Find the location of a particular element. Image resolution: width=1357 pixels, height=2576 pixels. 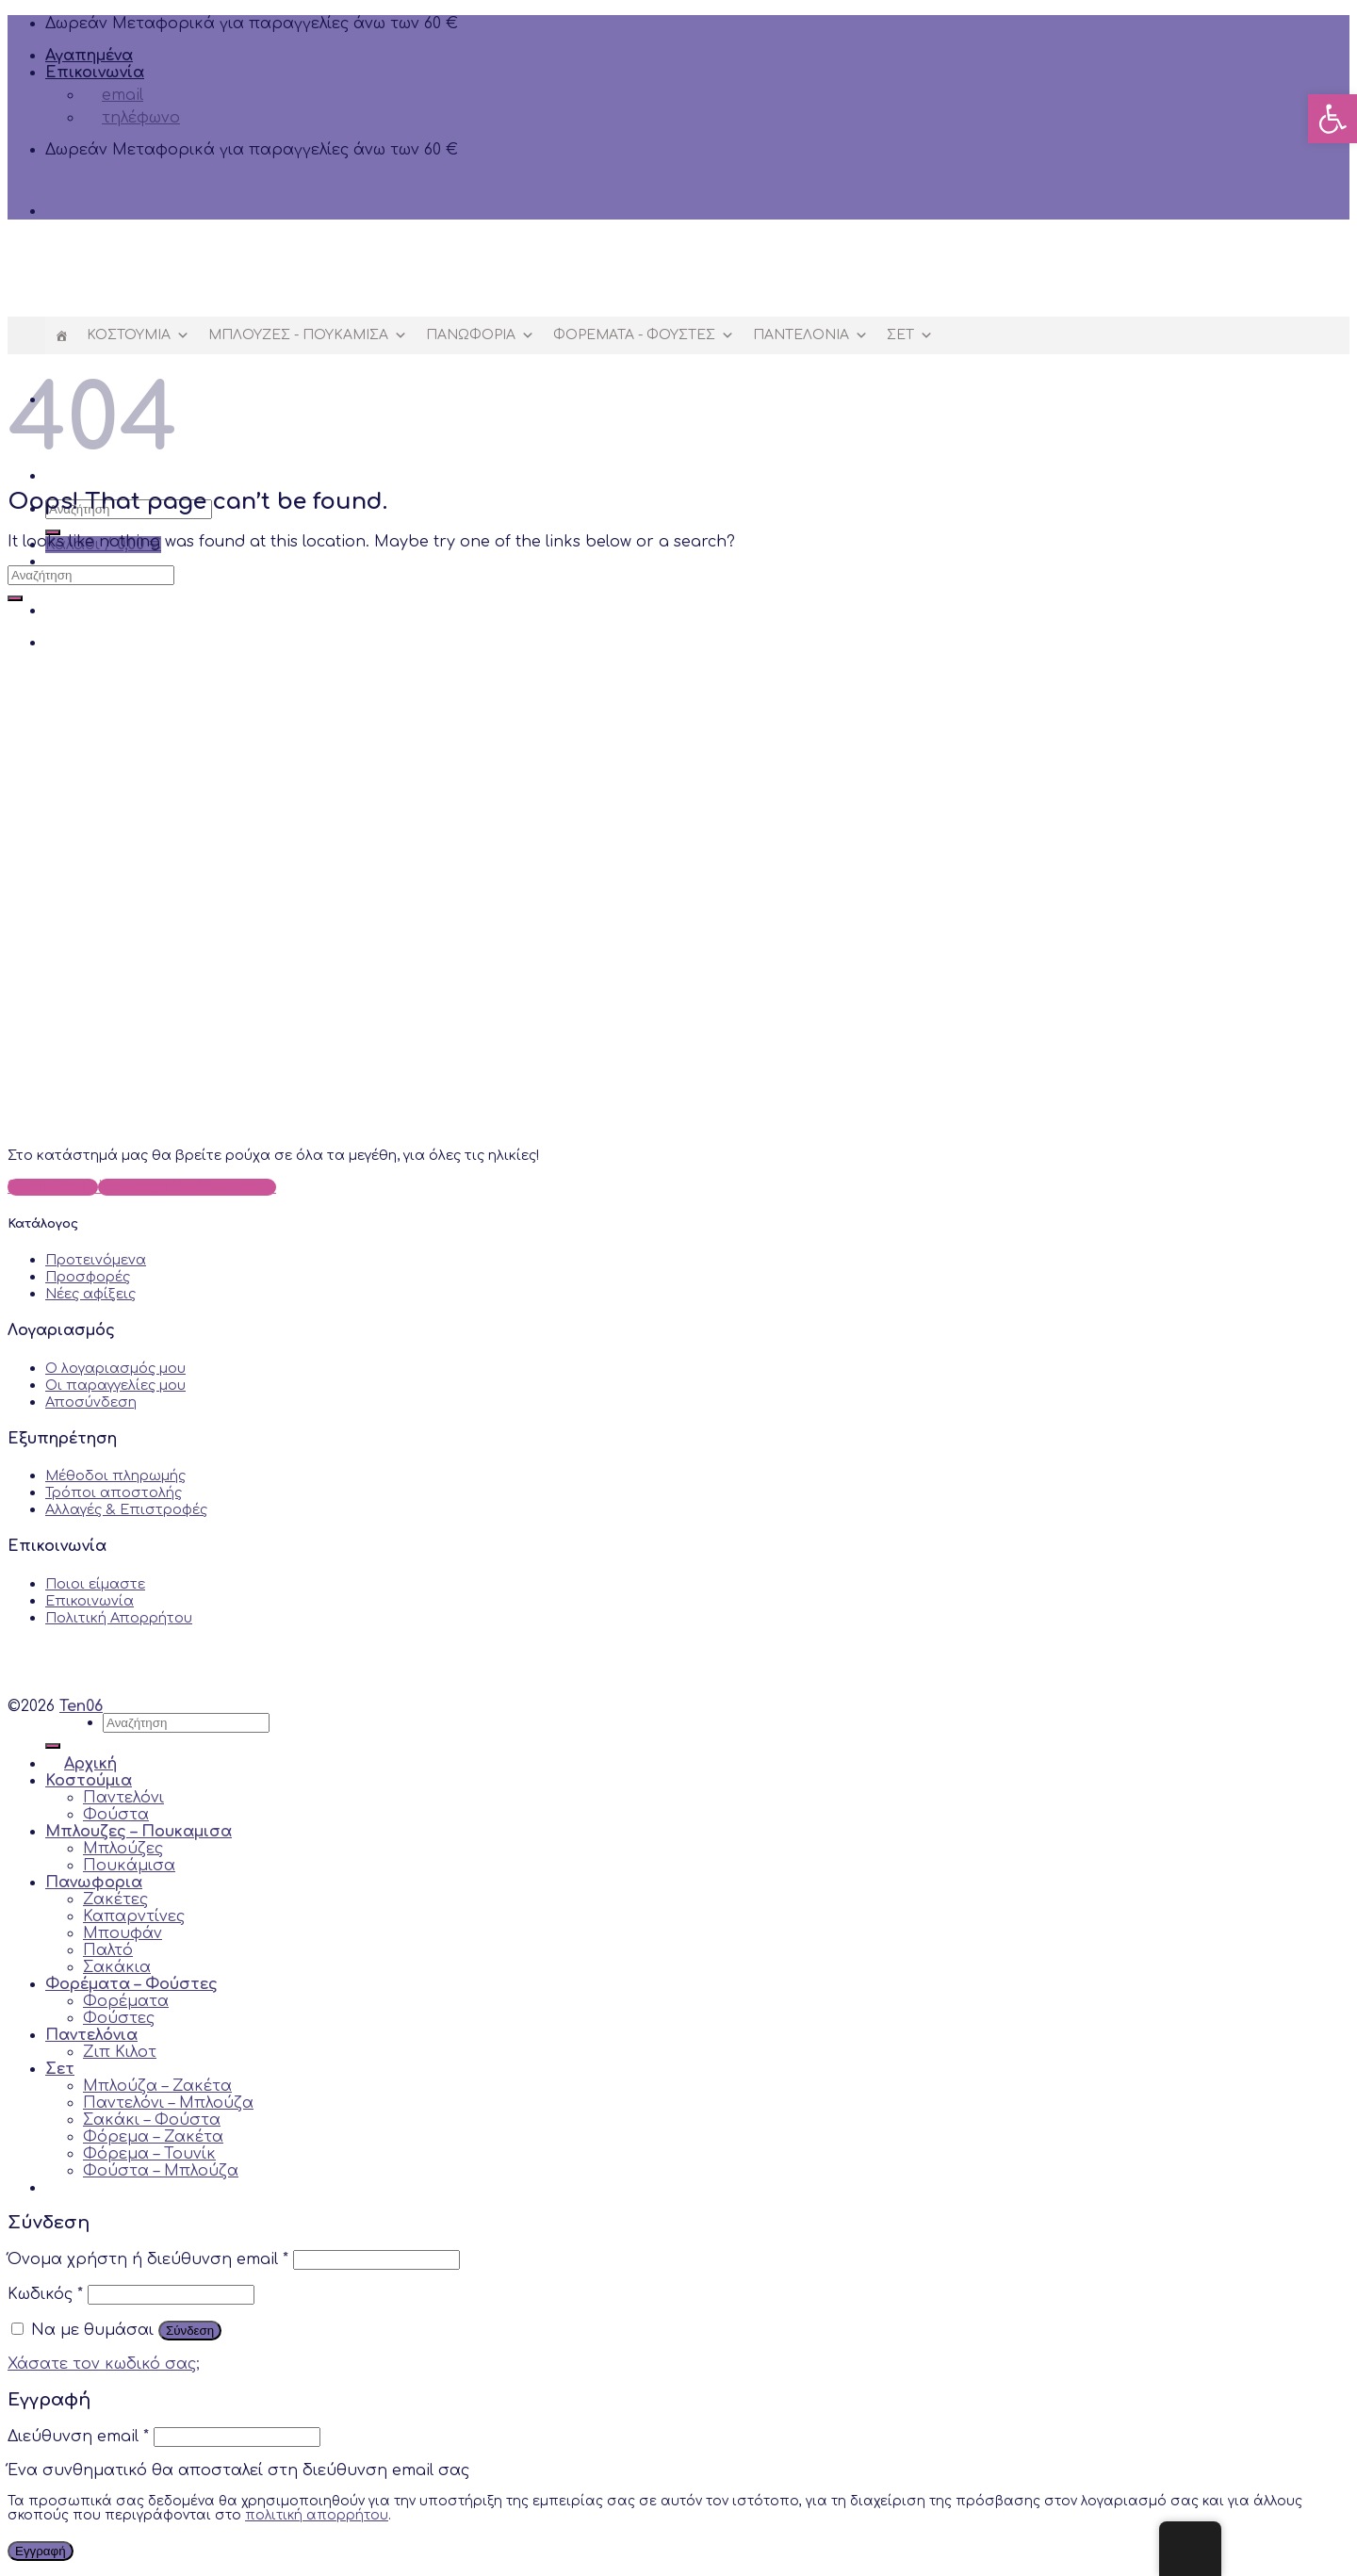

Μπλούζα – Ζακέτα is located at coordinates (157, 2086).